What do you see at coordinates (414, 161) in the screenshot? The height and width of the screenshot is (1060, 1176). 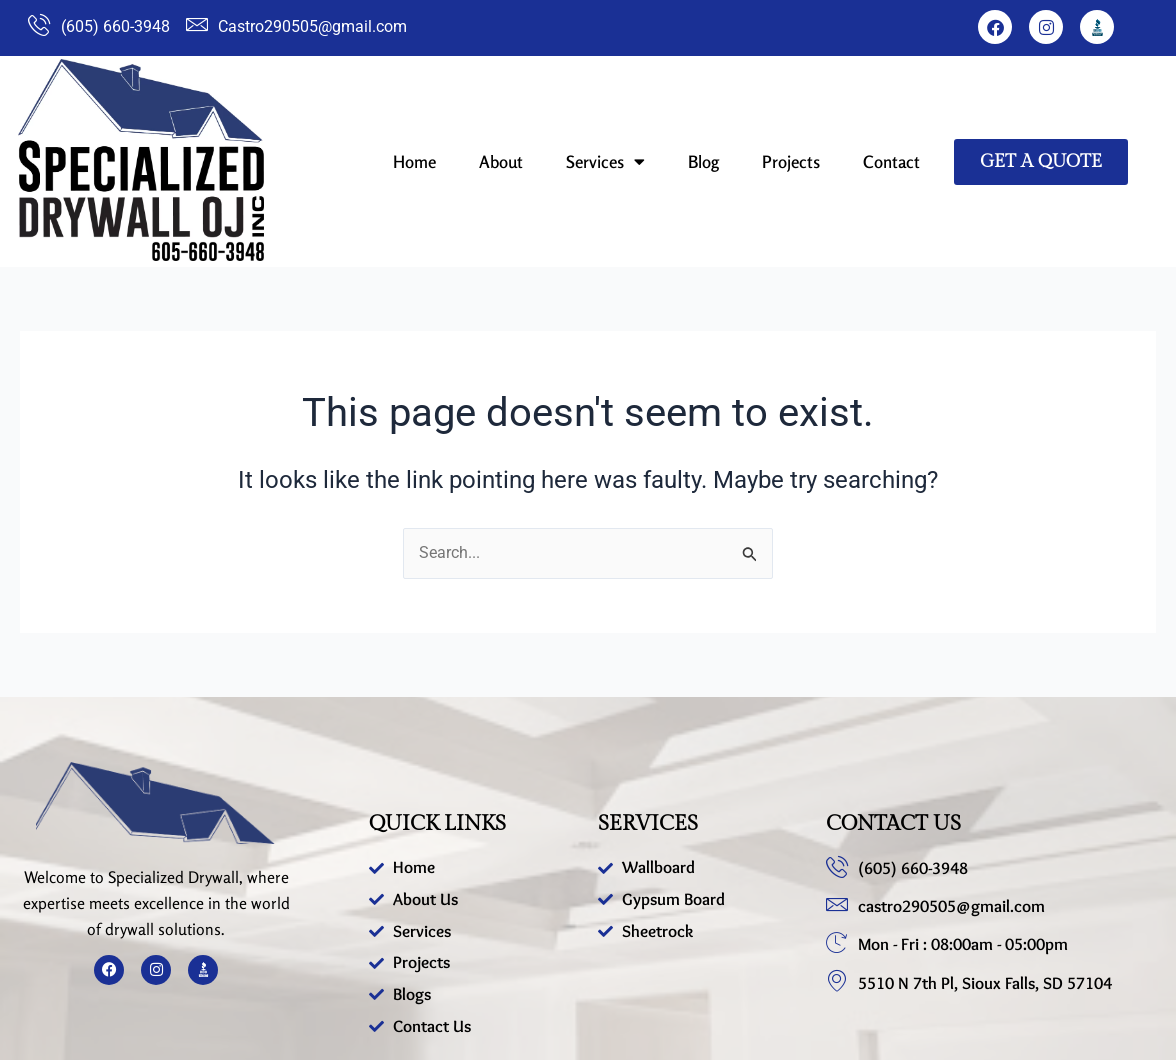 I see `Home` at bounding box center [414, 161].